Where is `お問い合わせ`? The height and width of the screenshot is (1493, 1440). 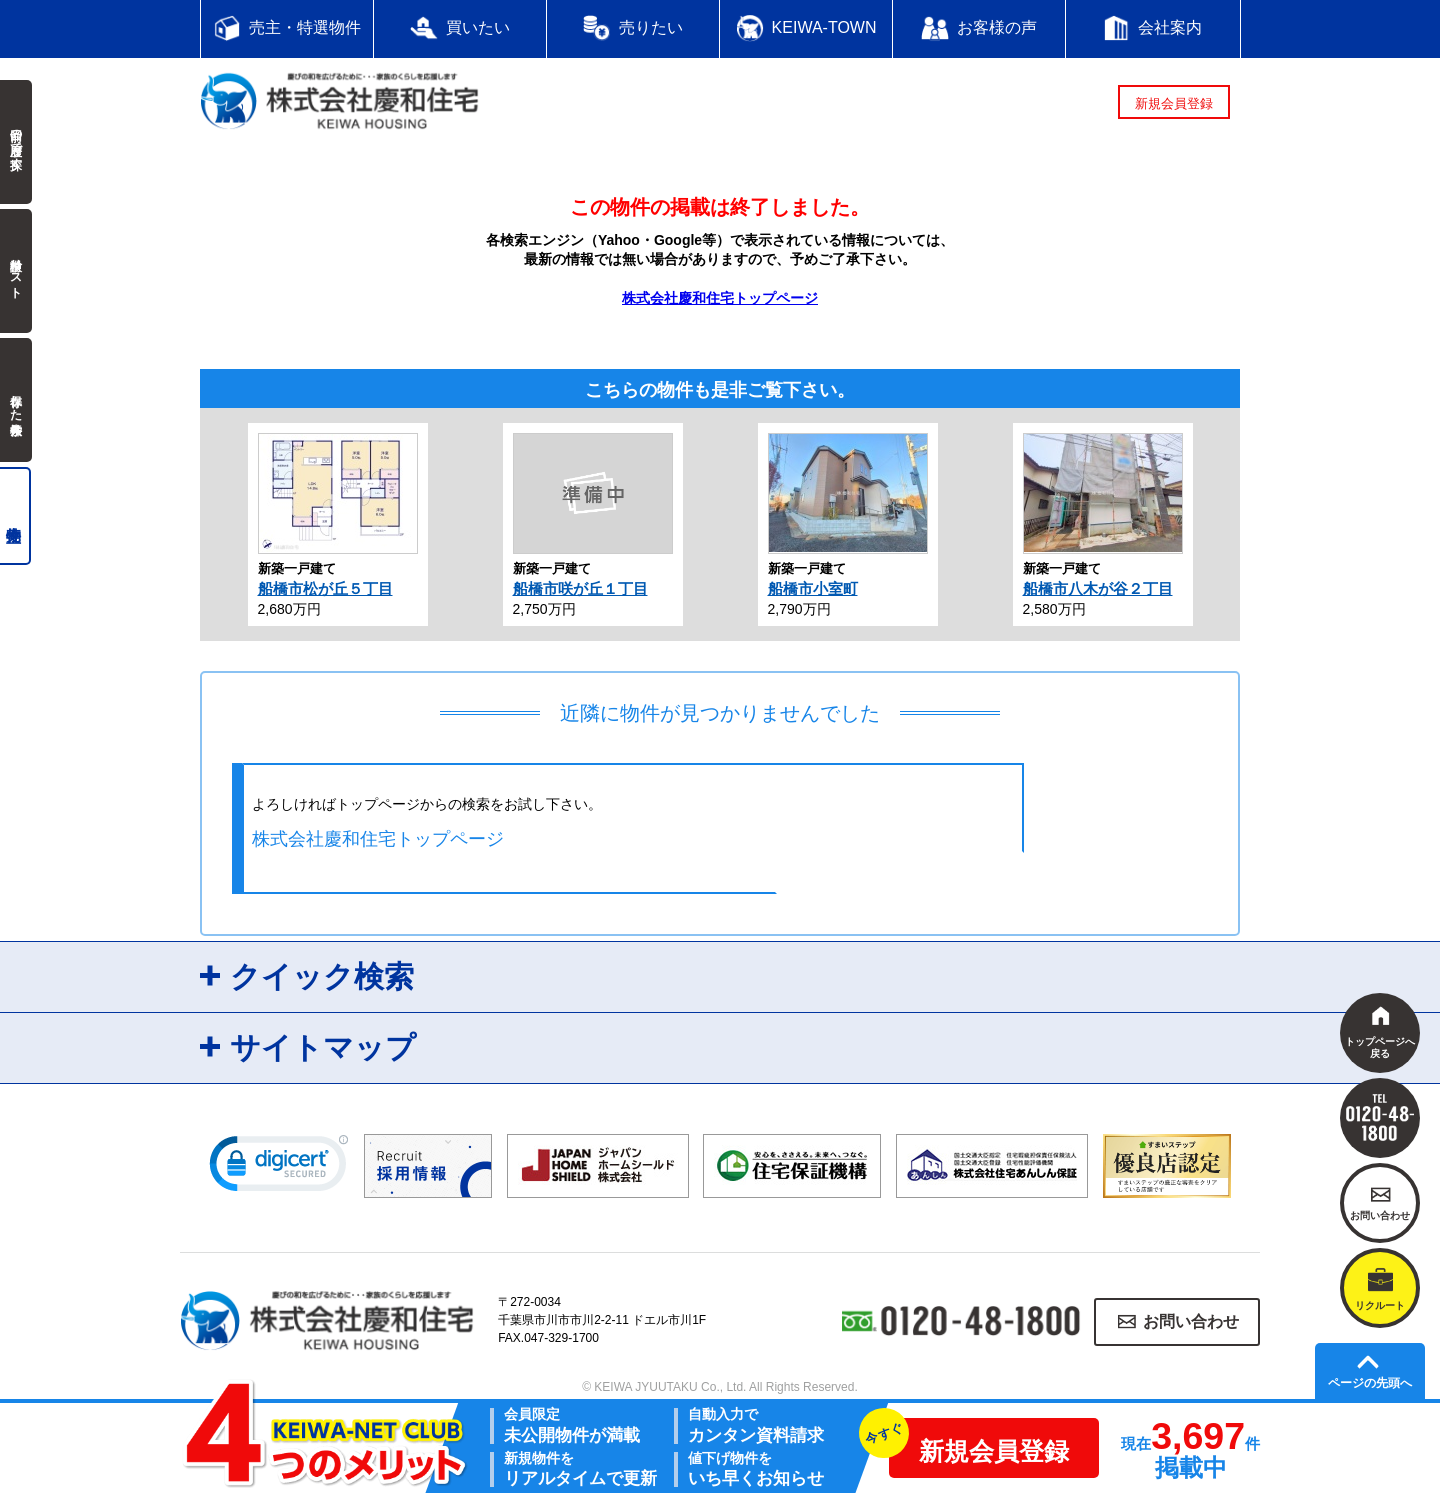
お問い合わせ is located at coordinates (1191, 1321).